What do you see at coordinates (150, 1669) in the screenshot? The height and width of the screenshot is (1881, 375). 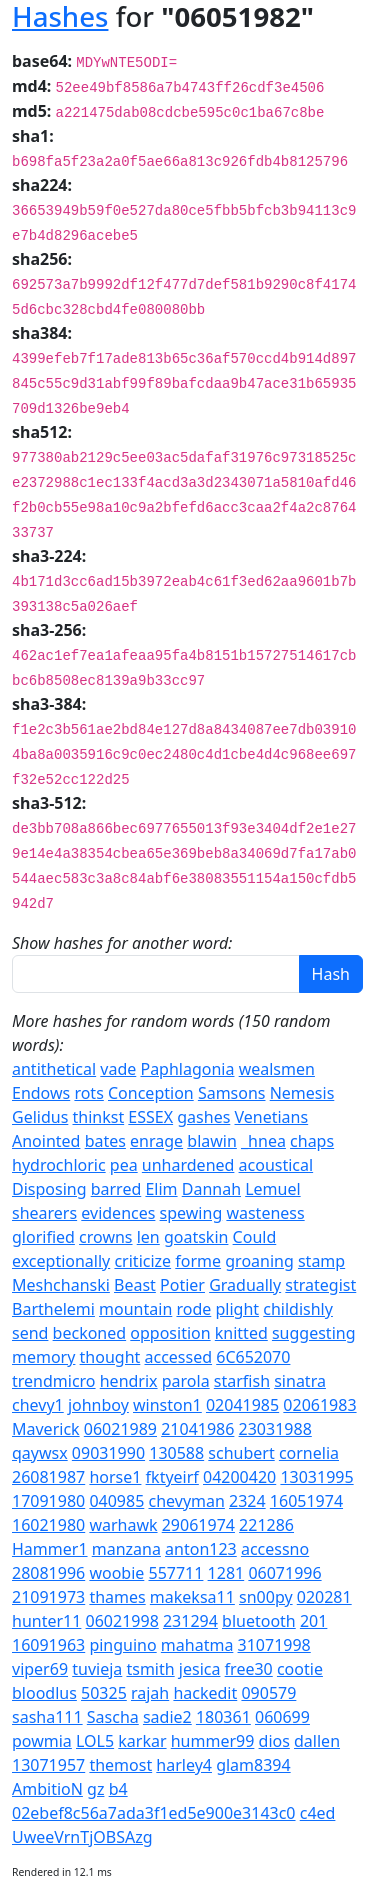 I see `tsmith` at bounding box center [150, 1669].